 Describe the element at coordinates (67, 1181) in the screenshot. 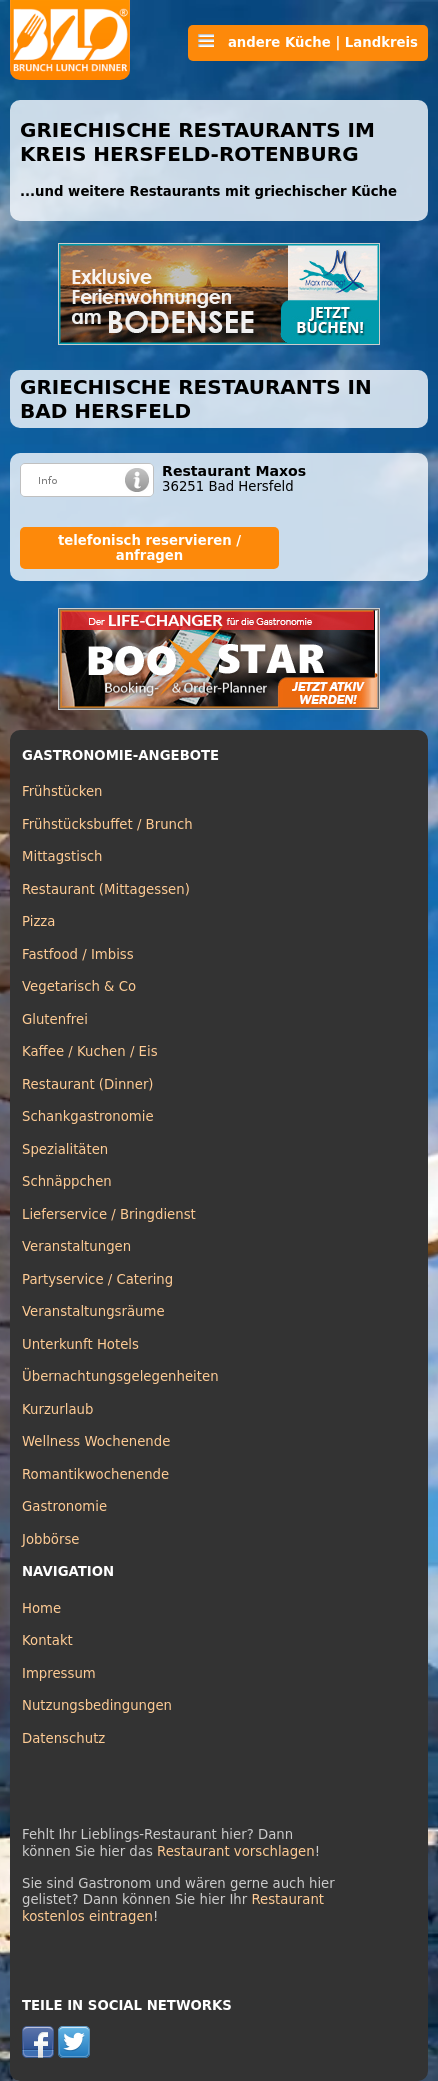

I see `Schnäppchen` at that location.